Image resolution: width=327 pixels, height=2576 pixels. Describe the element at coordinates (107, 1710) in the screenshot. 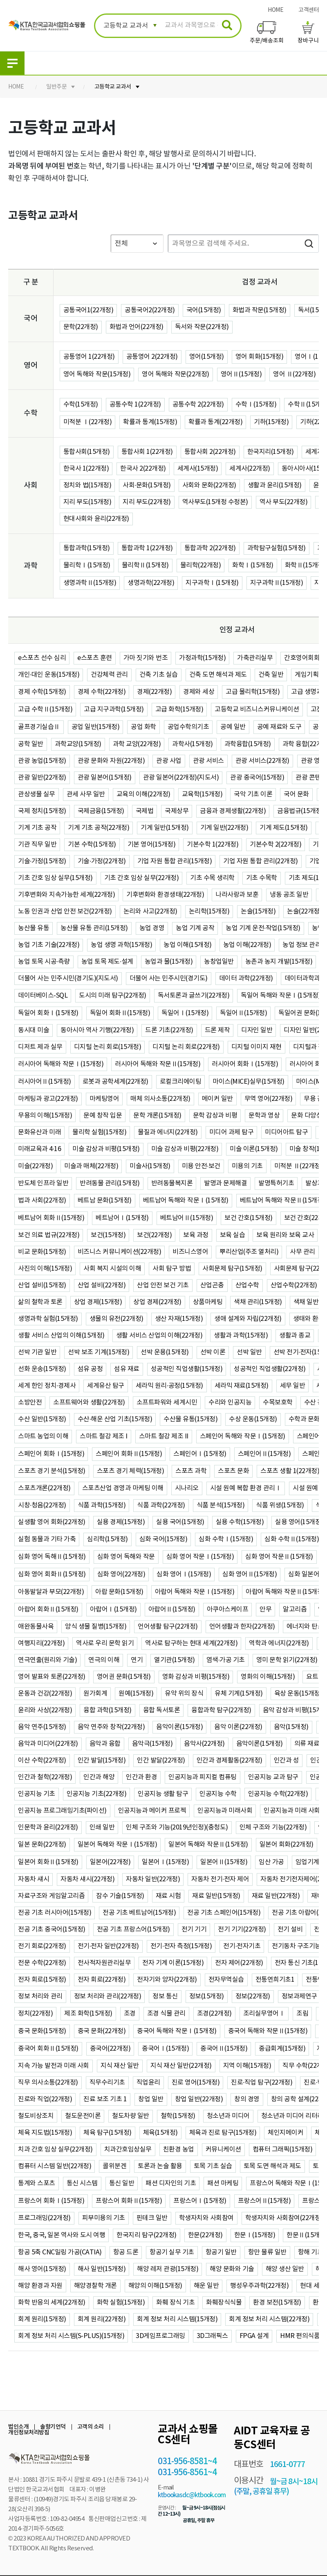

I see `융합 과학(15개정)` at that location.